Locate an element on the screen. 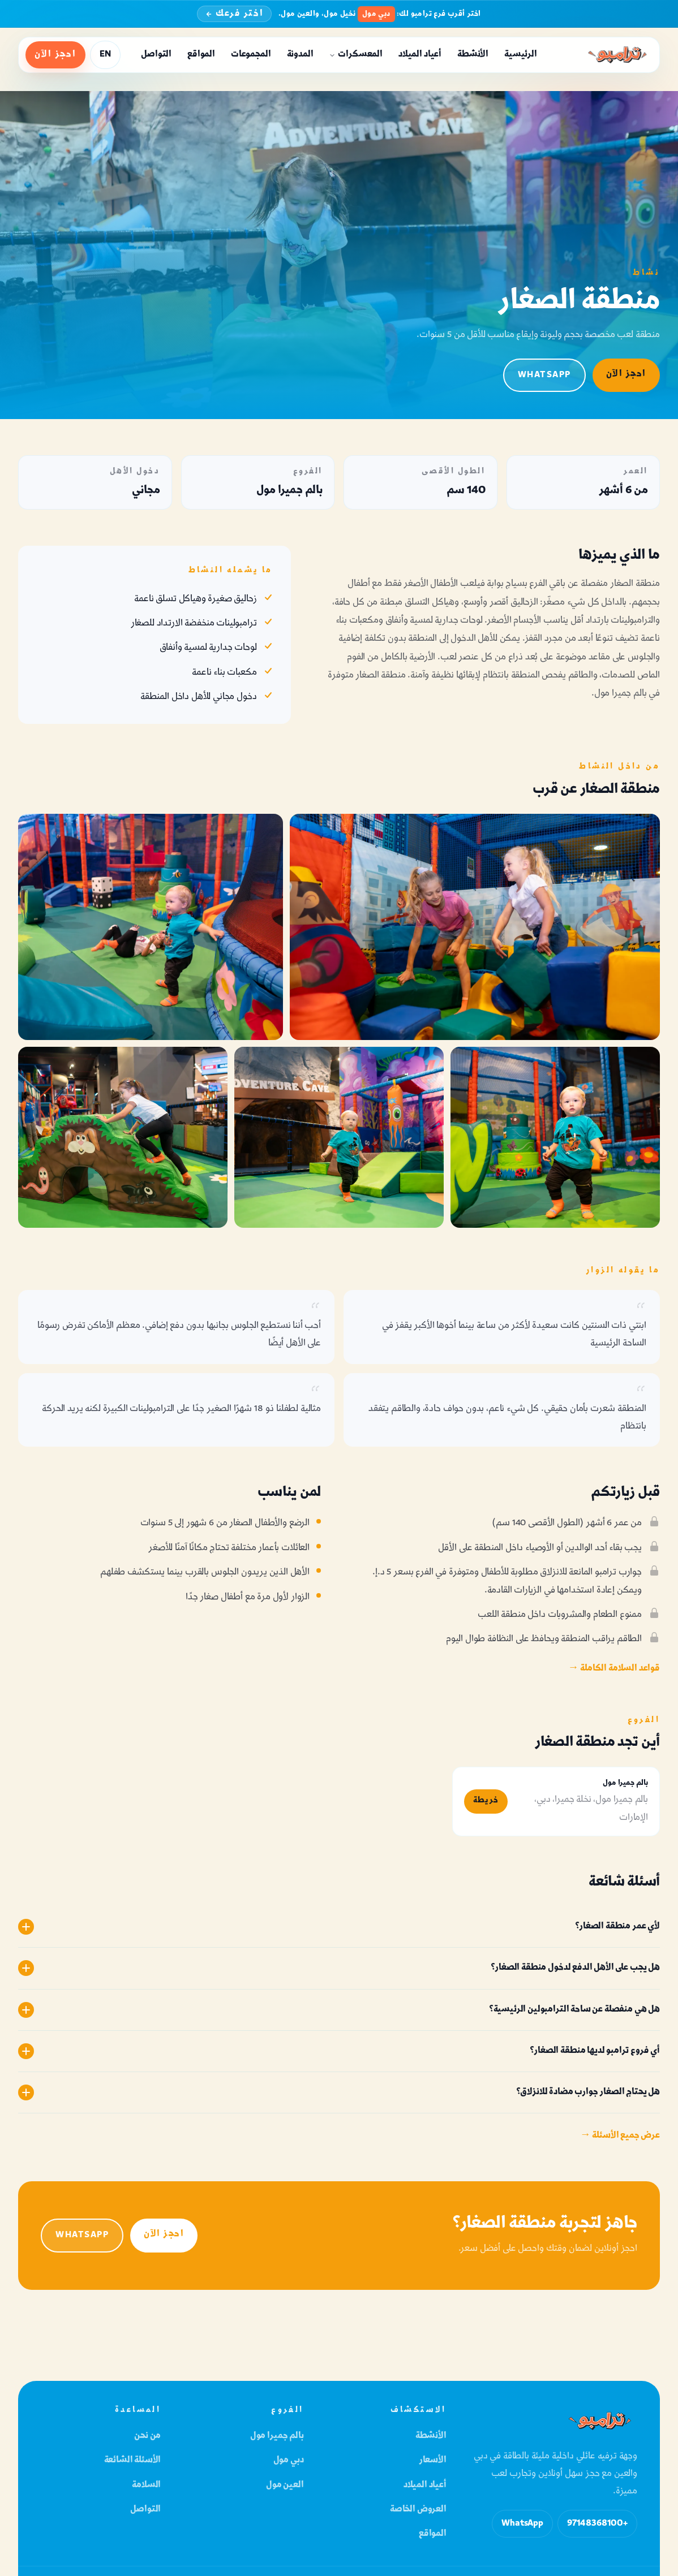  +97148368100 is located at coordinates (597, 2523).